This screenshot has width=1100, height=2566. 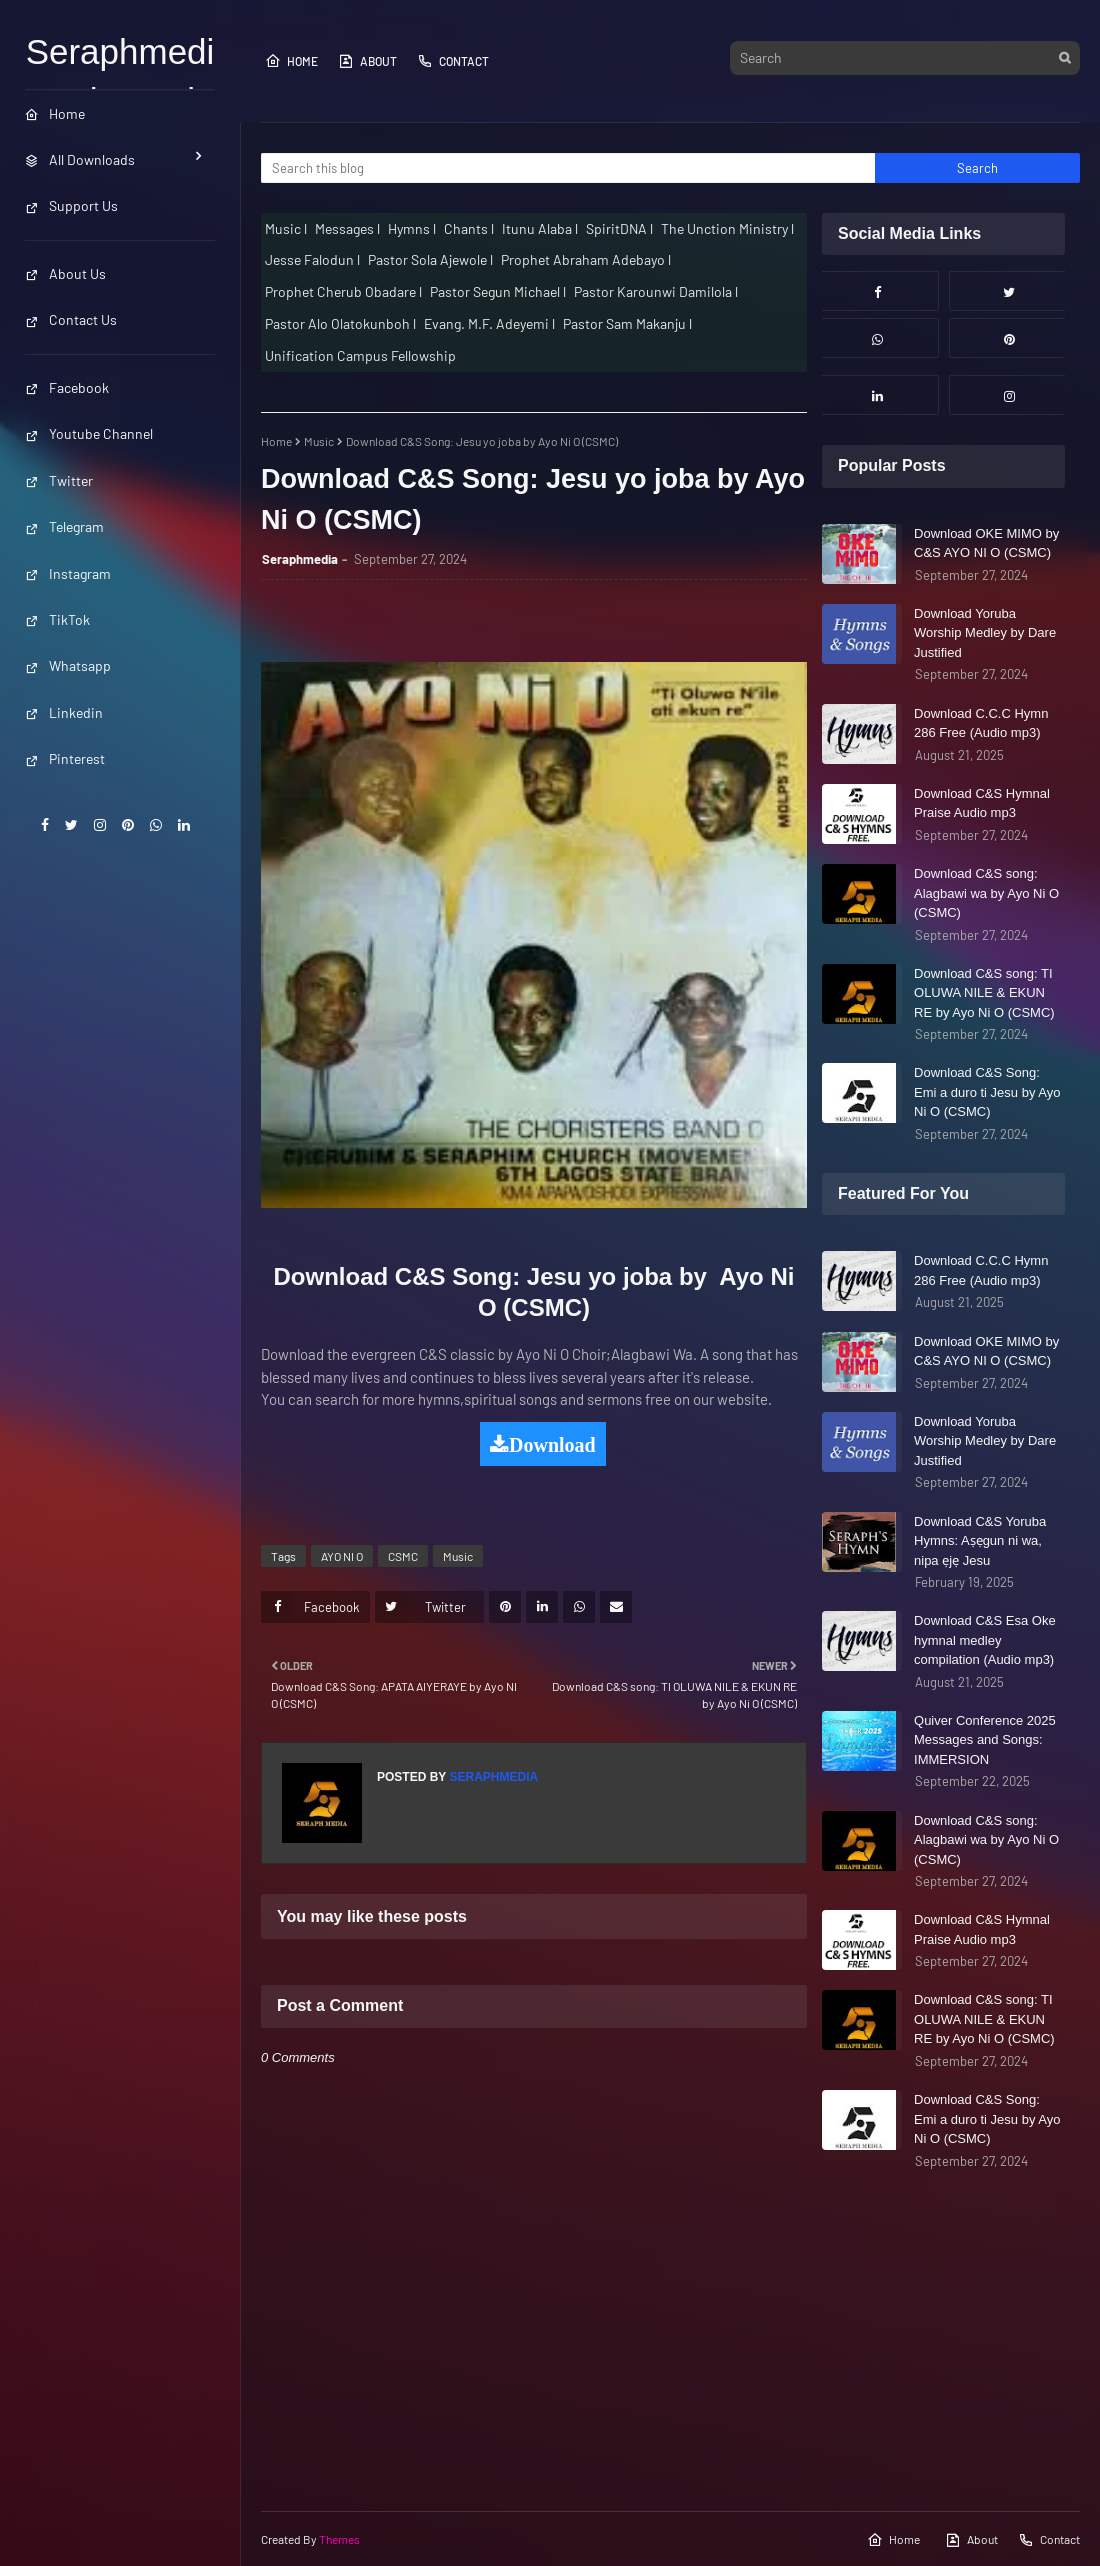 What do you see at coordinates (498, 291) in the screenshot?
I see `Pastor Segun Michael l` at bounding box center [498, 291].